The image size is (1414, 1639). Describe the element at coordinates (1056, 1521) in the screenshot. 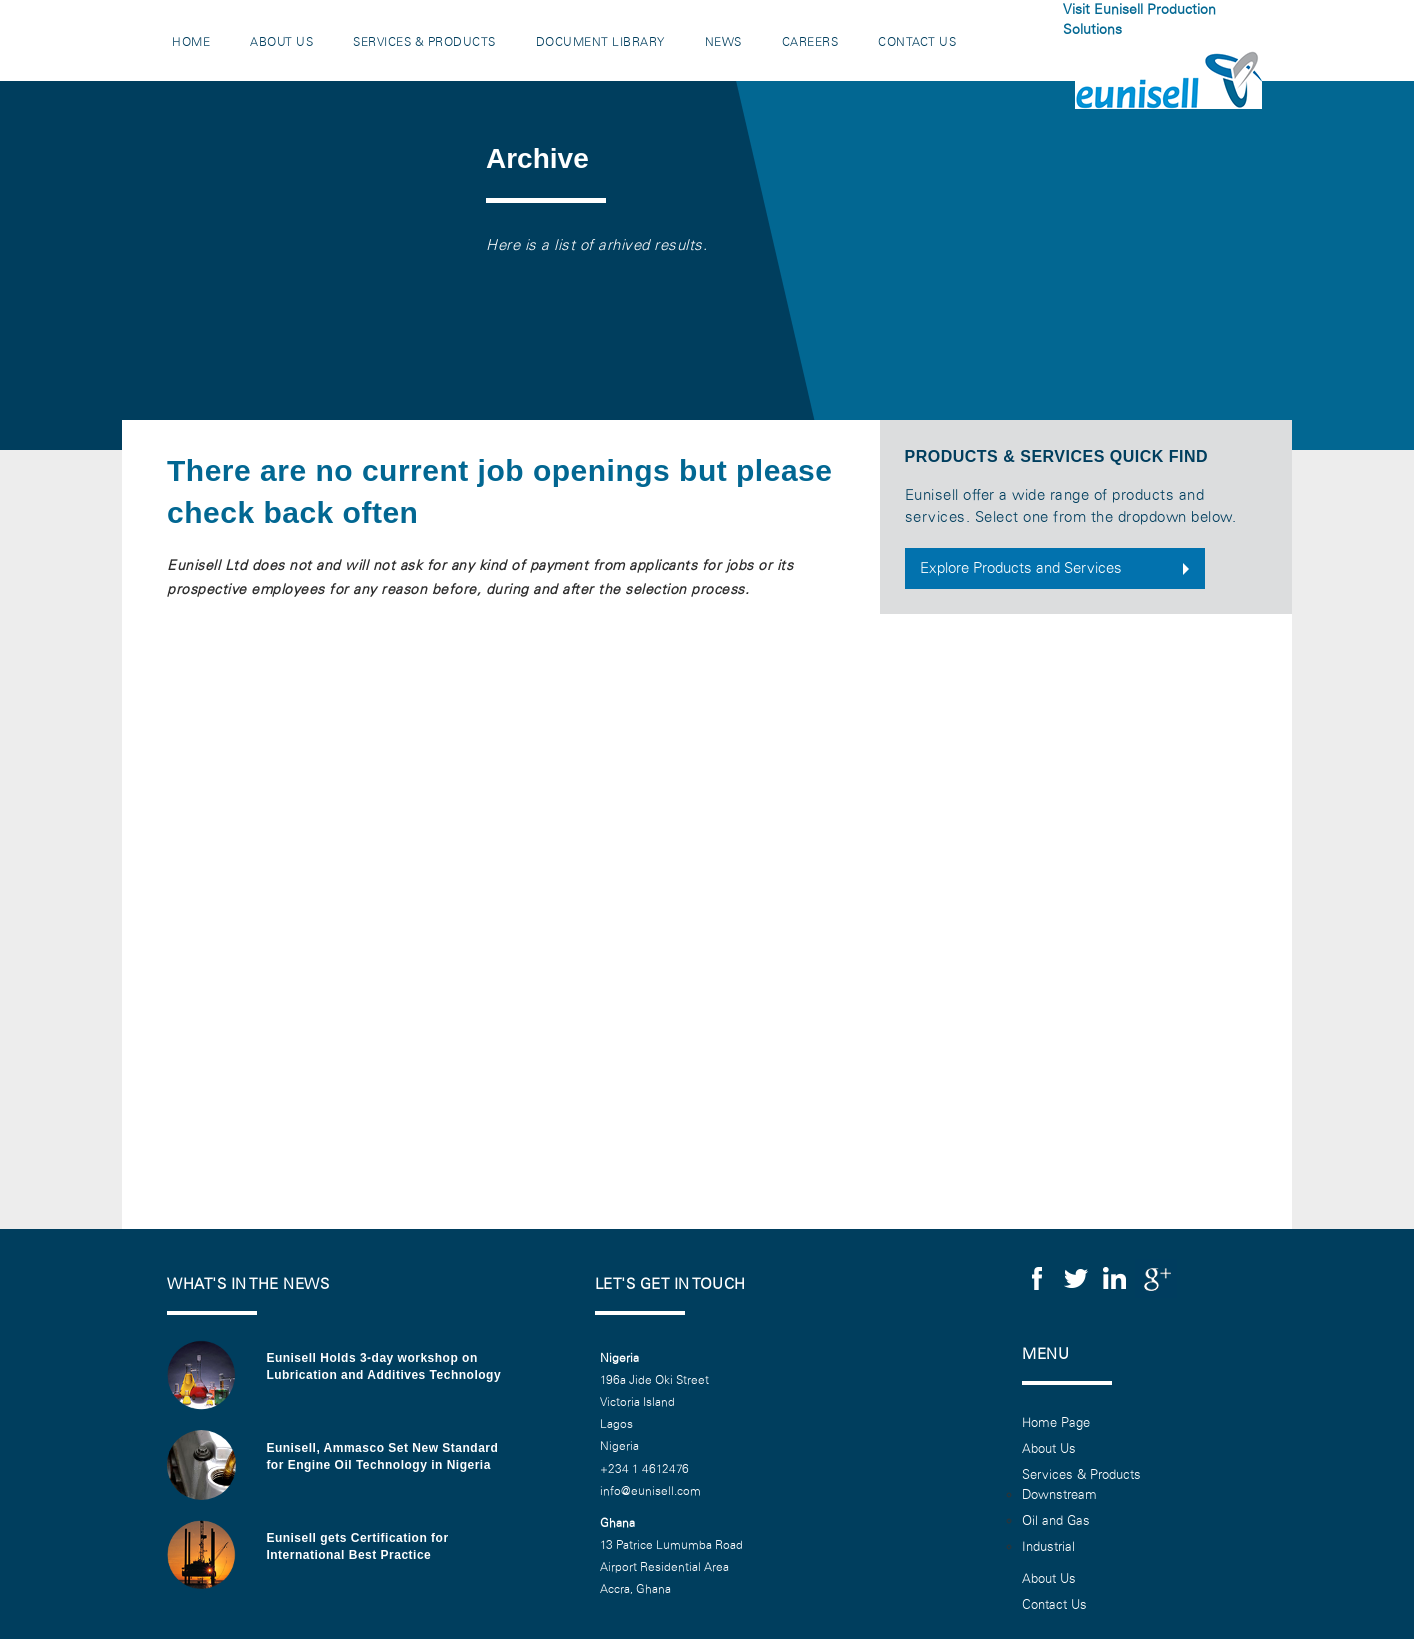

I see `Oil and Gas` at that location.